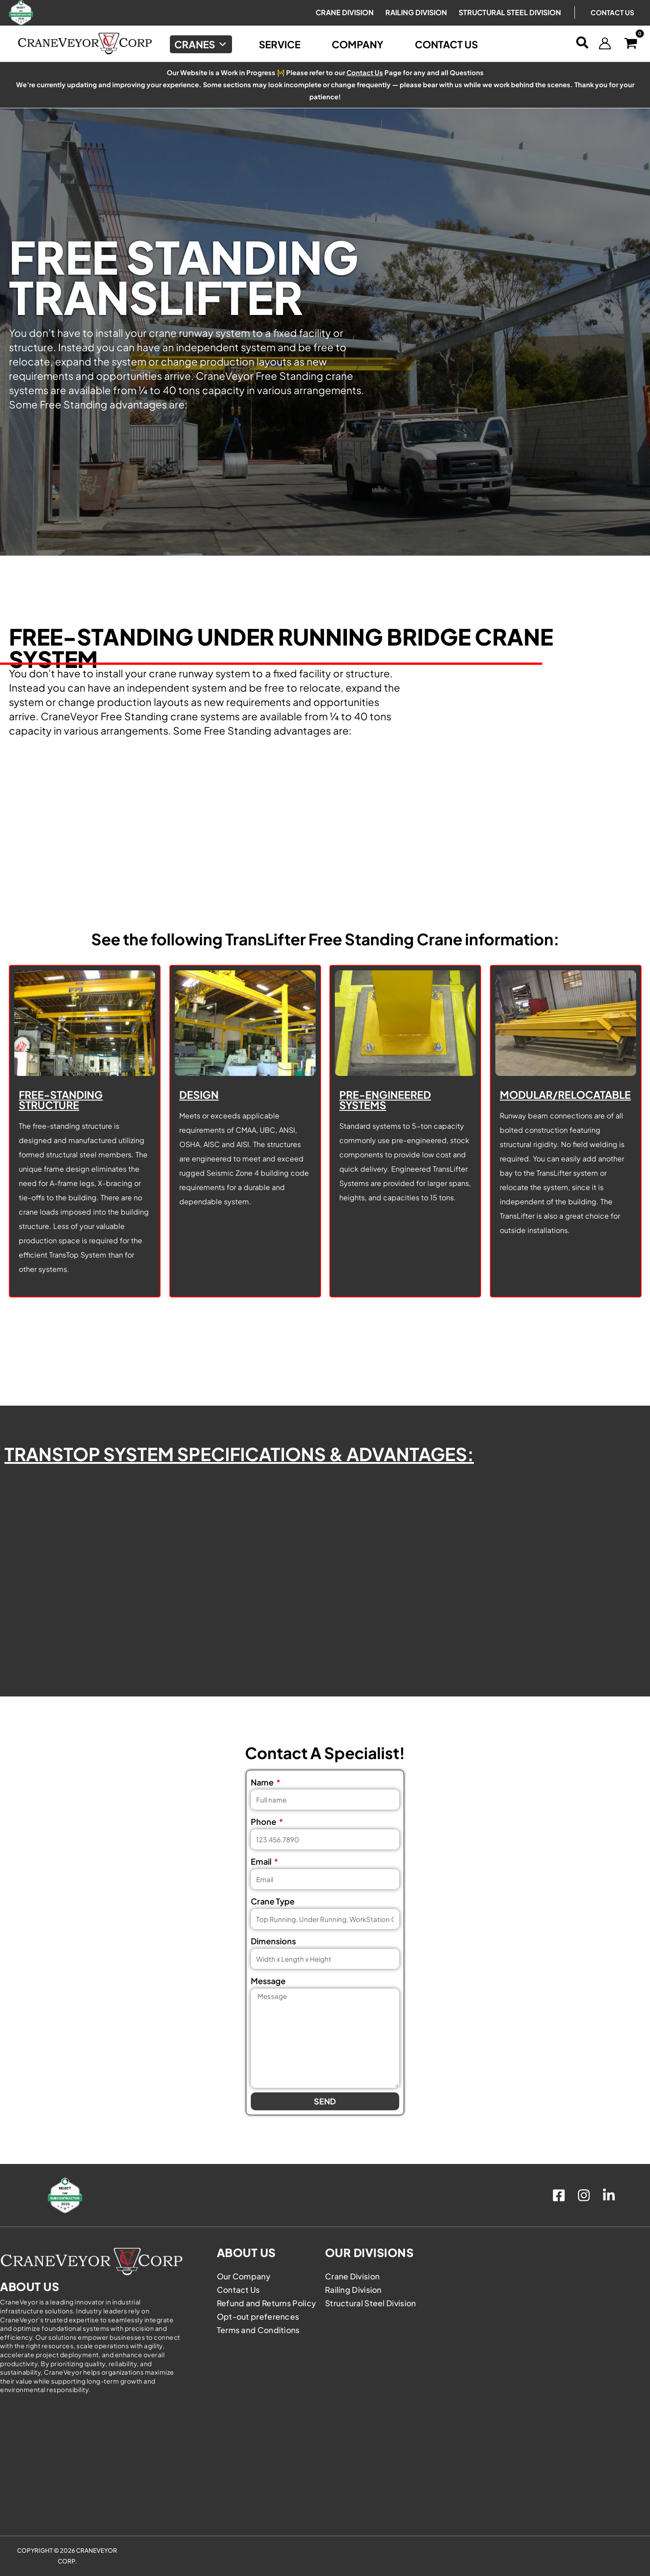 Image resolution: width=650 pixels, height=2576 pixels. What do you see at coordinates (612, 12) in the screenshot?
I see `Contact Us` at bounding box center [612, 12].